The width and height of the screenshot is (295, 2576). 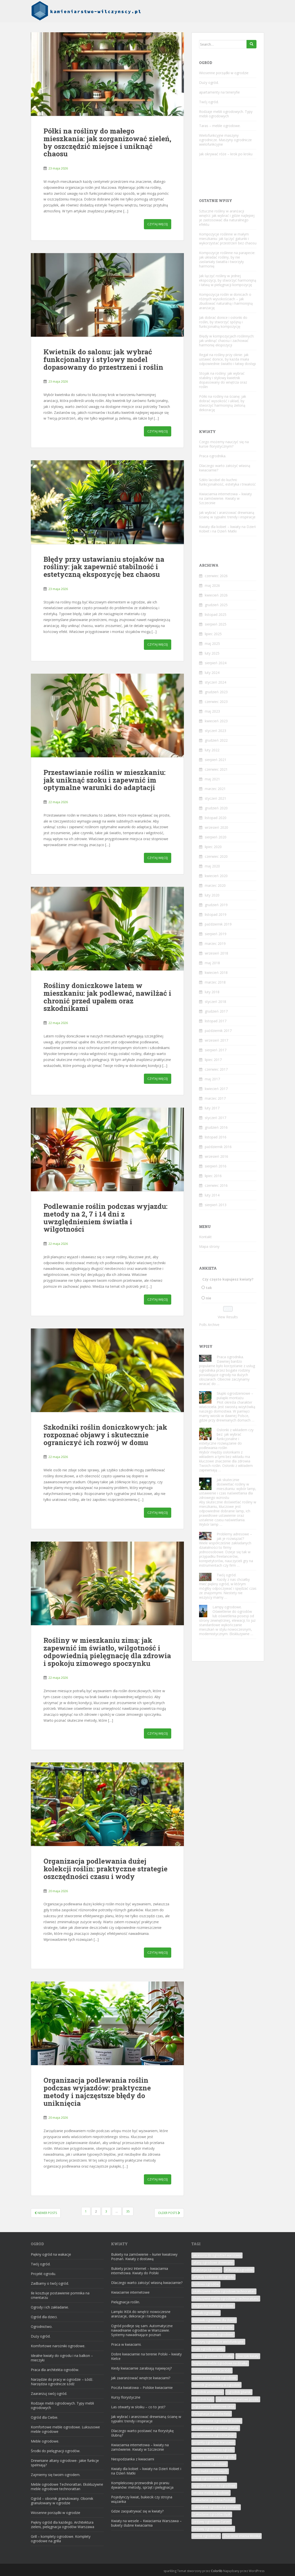 I want to click on kwiecień 2023, so click(x=216, y=721).